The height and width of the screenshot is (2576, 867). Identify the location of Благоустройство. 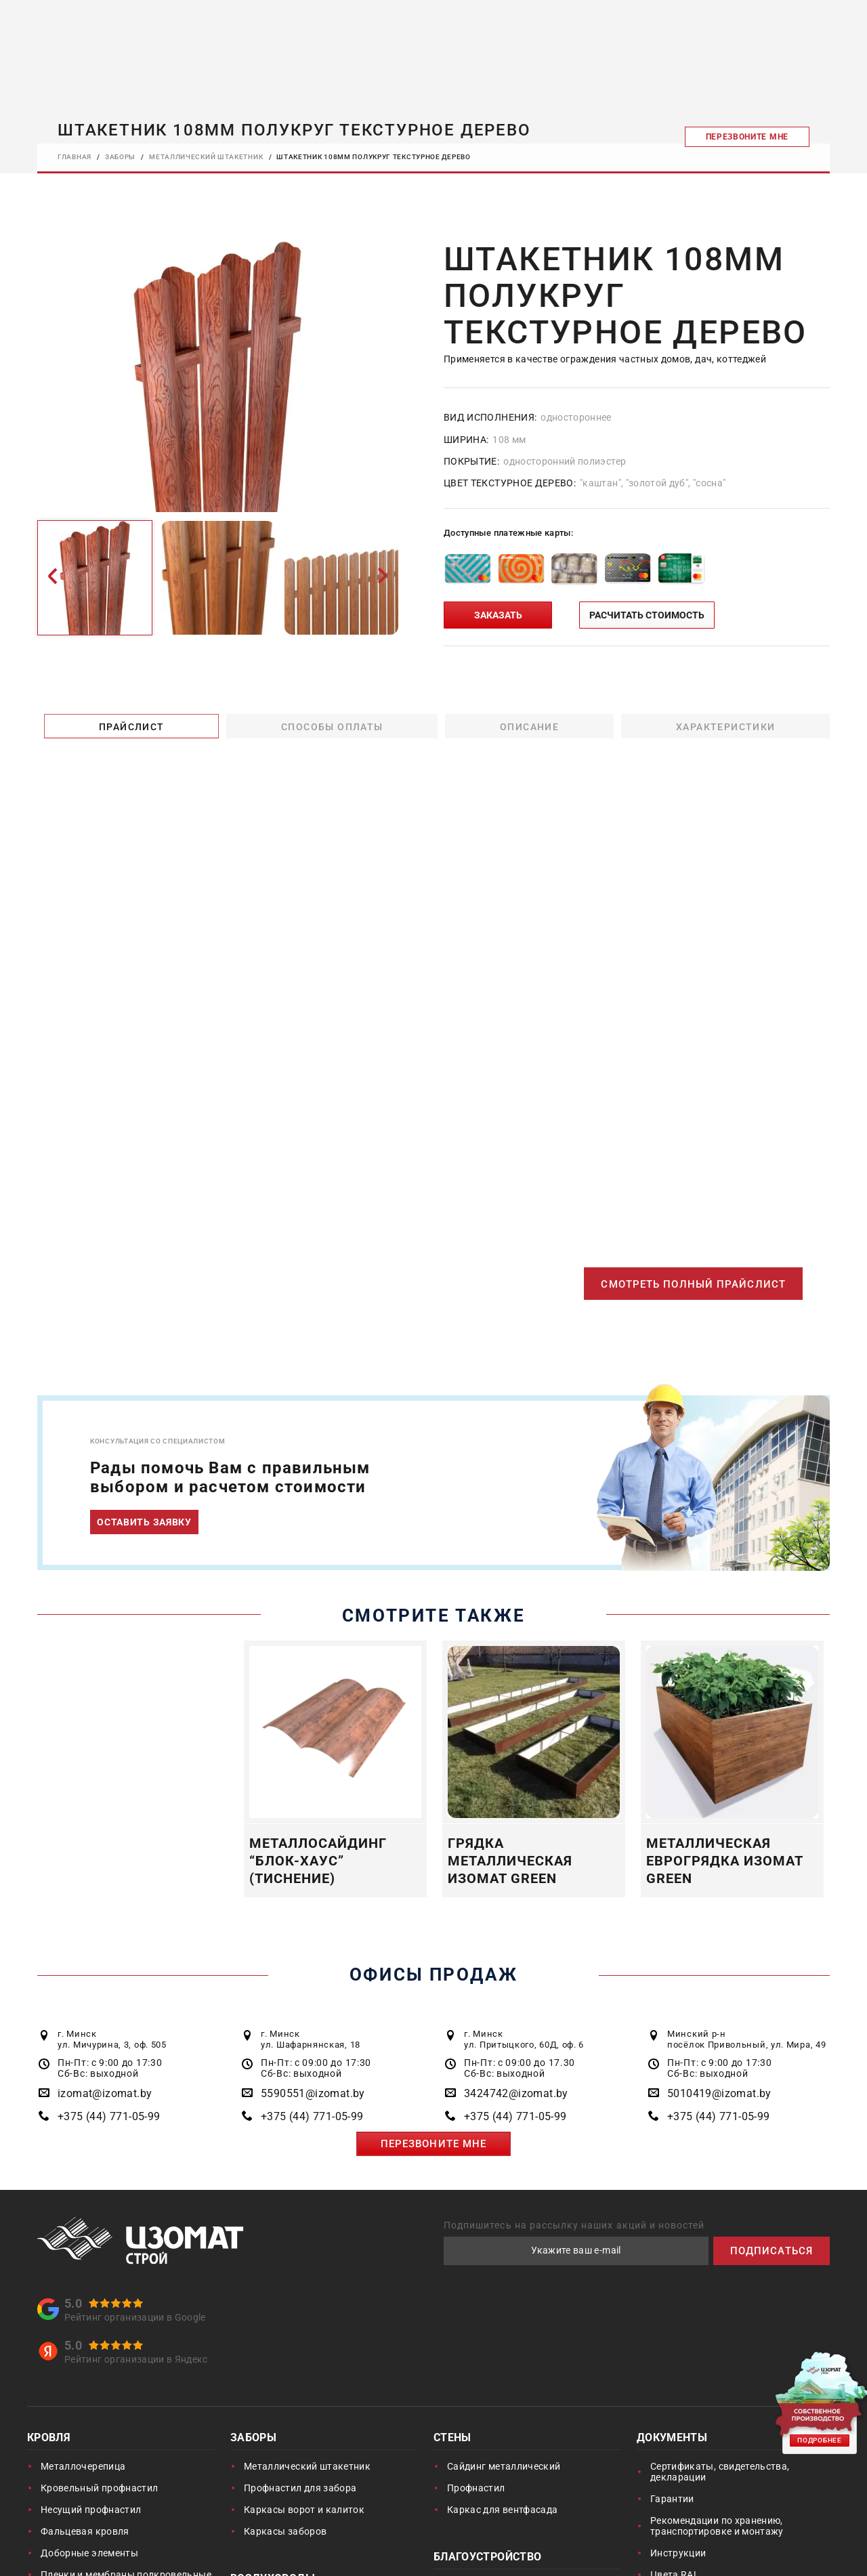
(487, 2559).